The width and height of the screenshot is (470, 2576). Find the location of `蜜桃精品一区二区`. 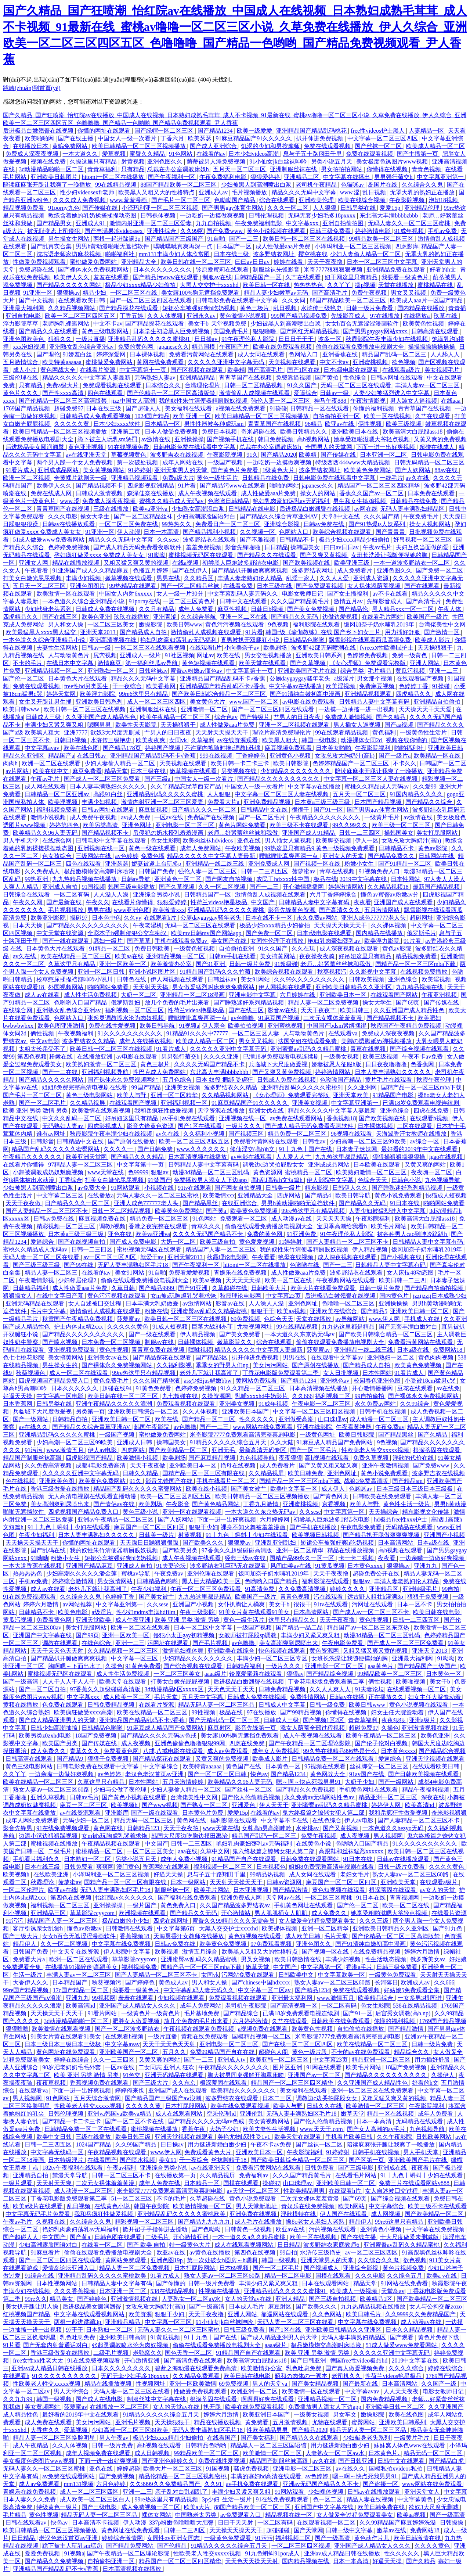

蜜桃精品一区二区 is located at coordinates (309, 1172).